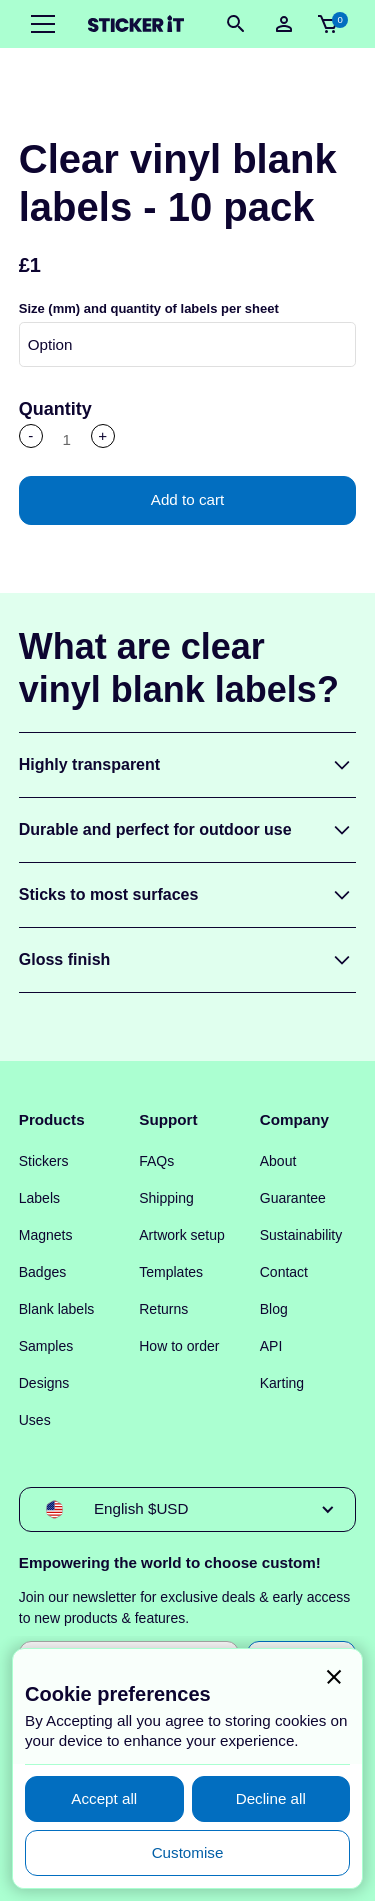  I want to click on Sustainability, so click(301, 1235).